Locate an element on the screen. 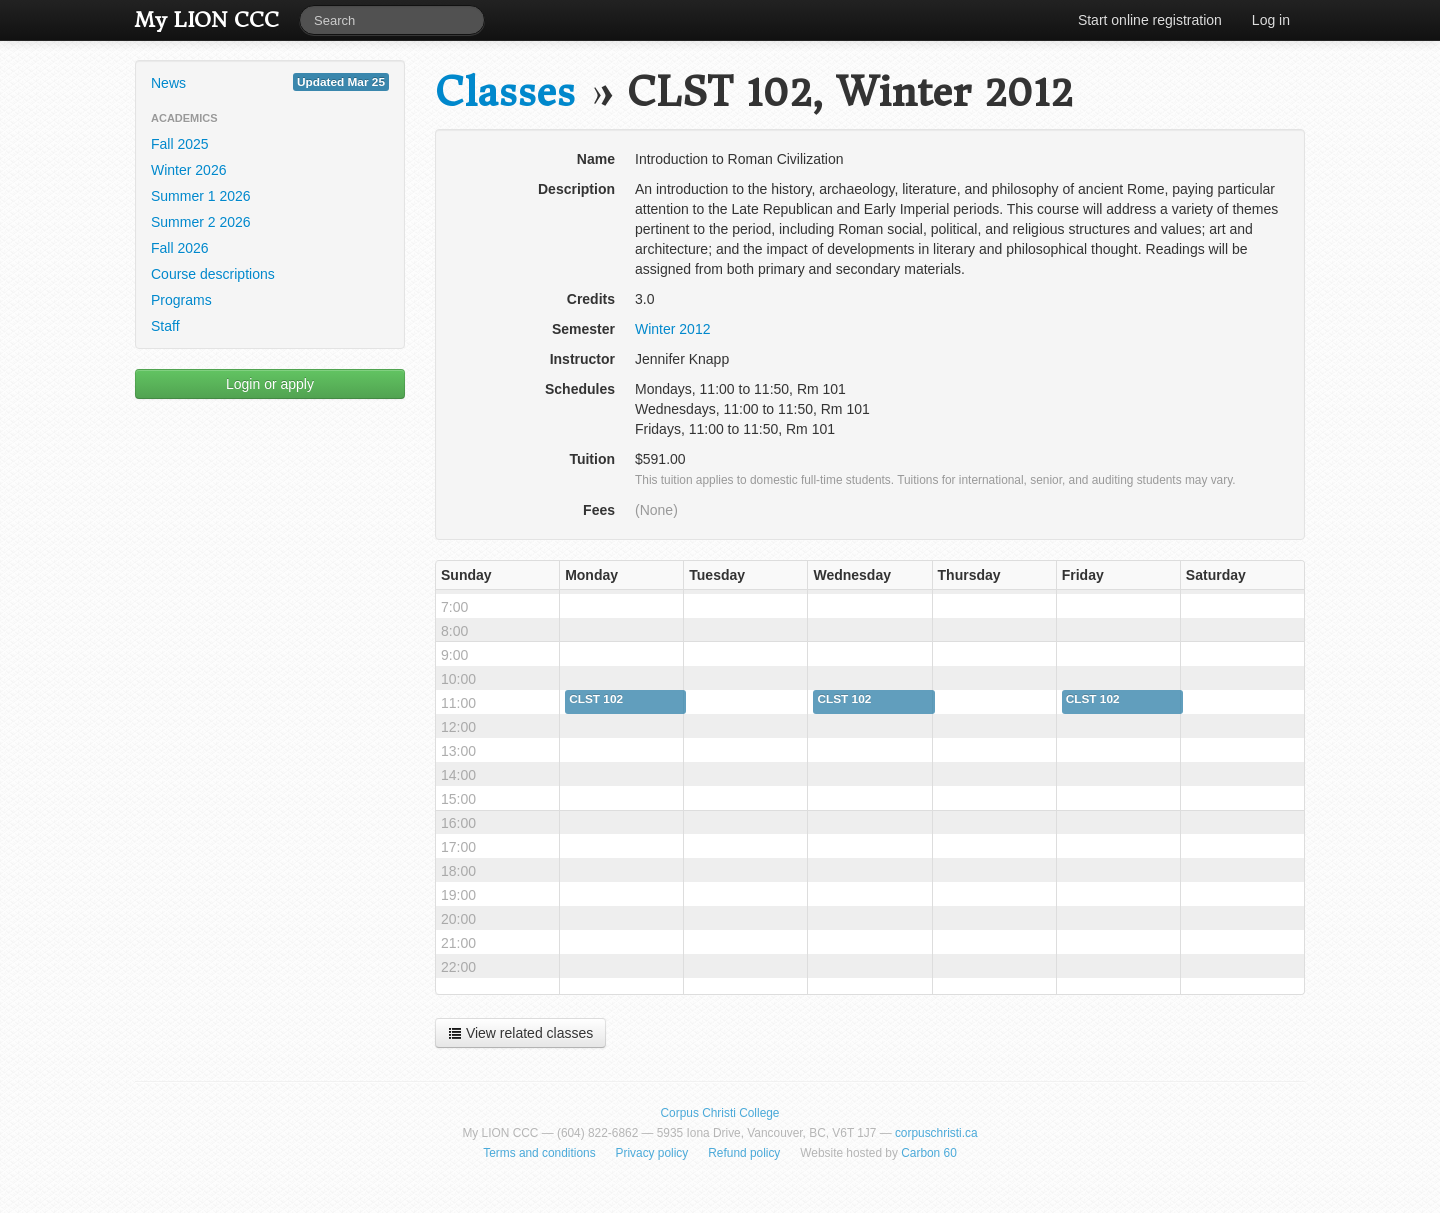 The height and width of the screenshot is (1213, 1440). Classes is located at coordinates (505, 92).